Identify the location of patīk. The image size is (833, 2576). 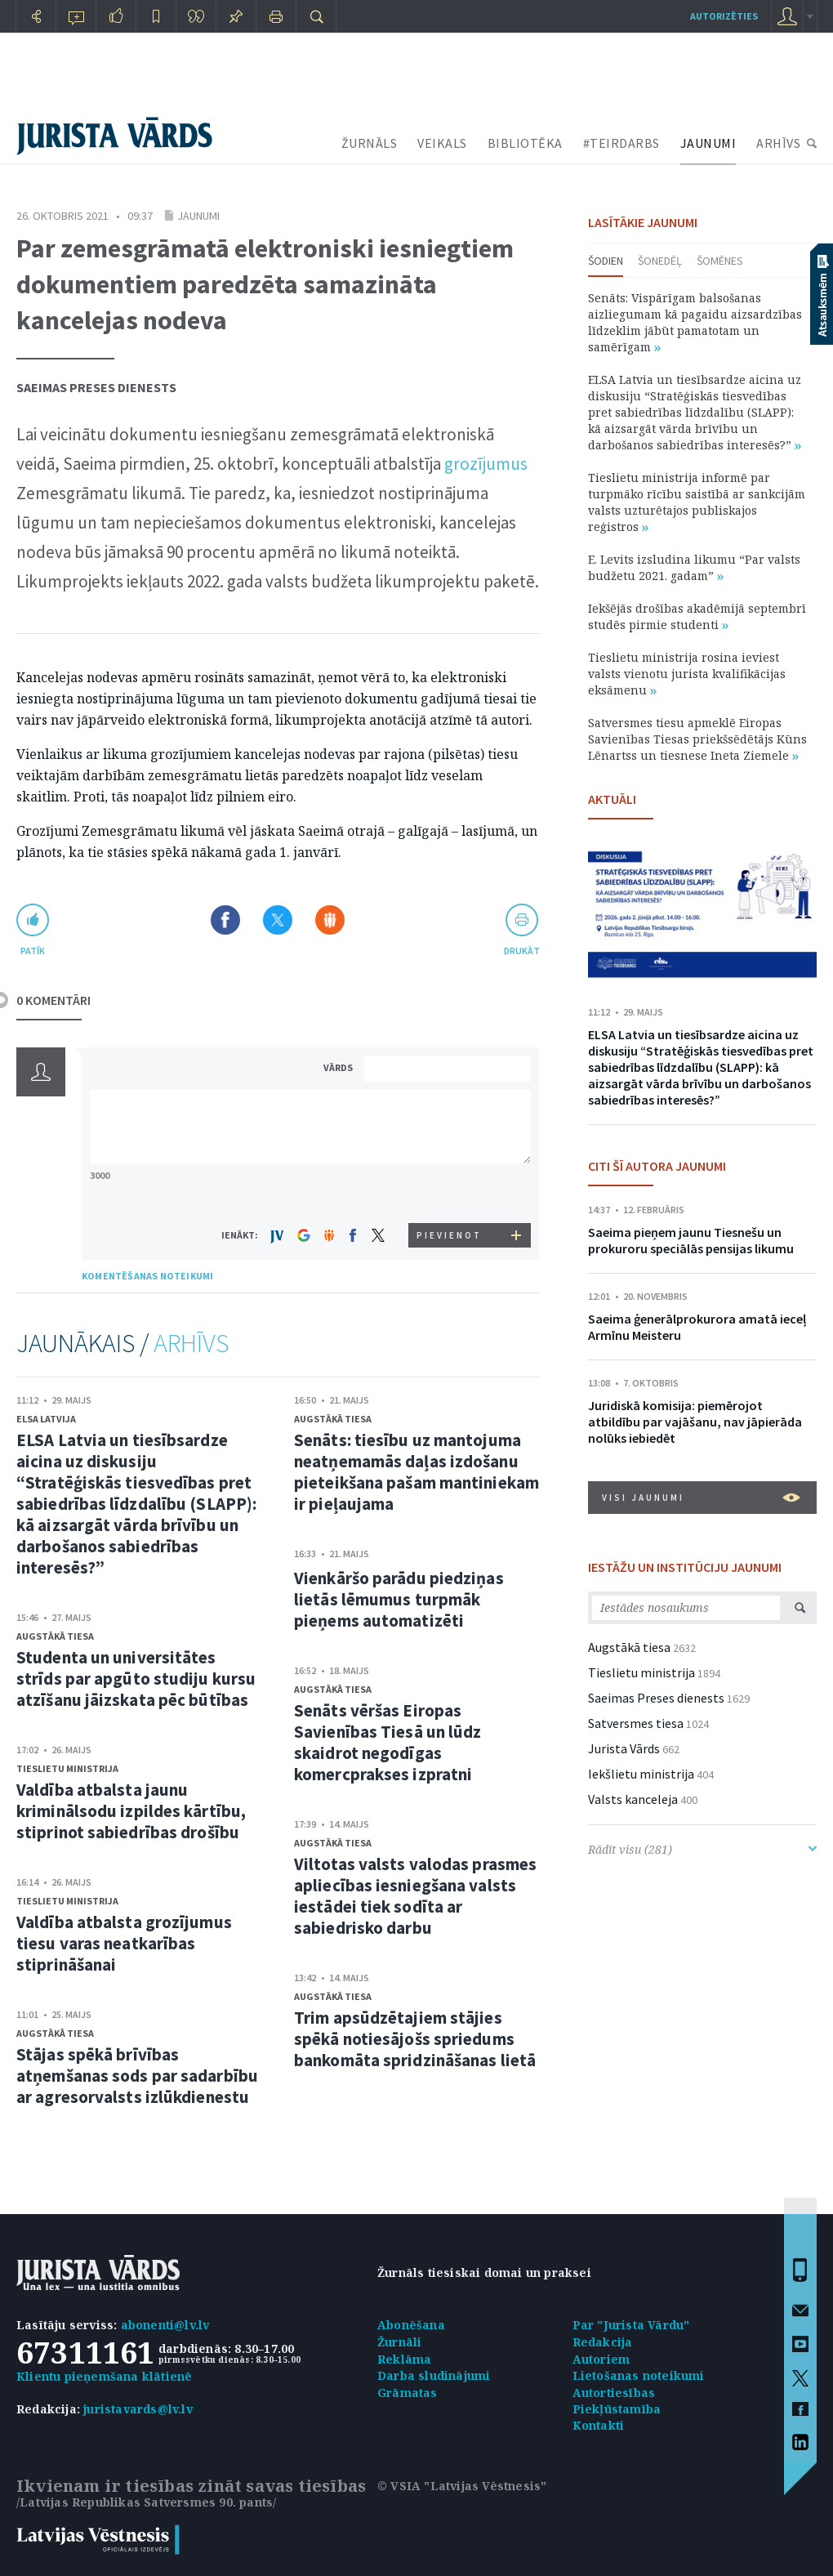
(32, 950).